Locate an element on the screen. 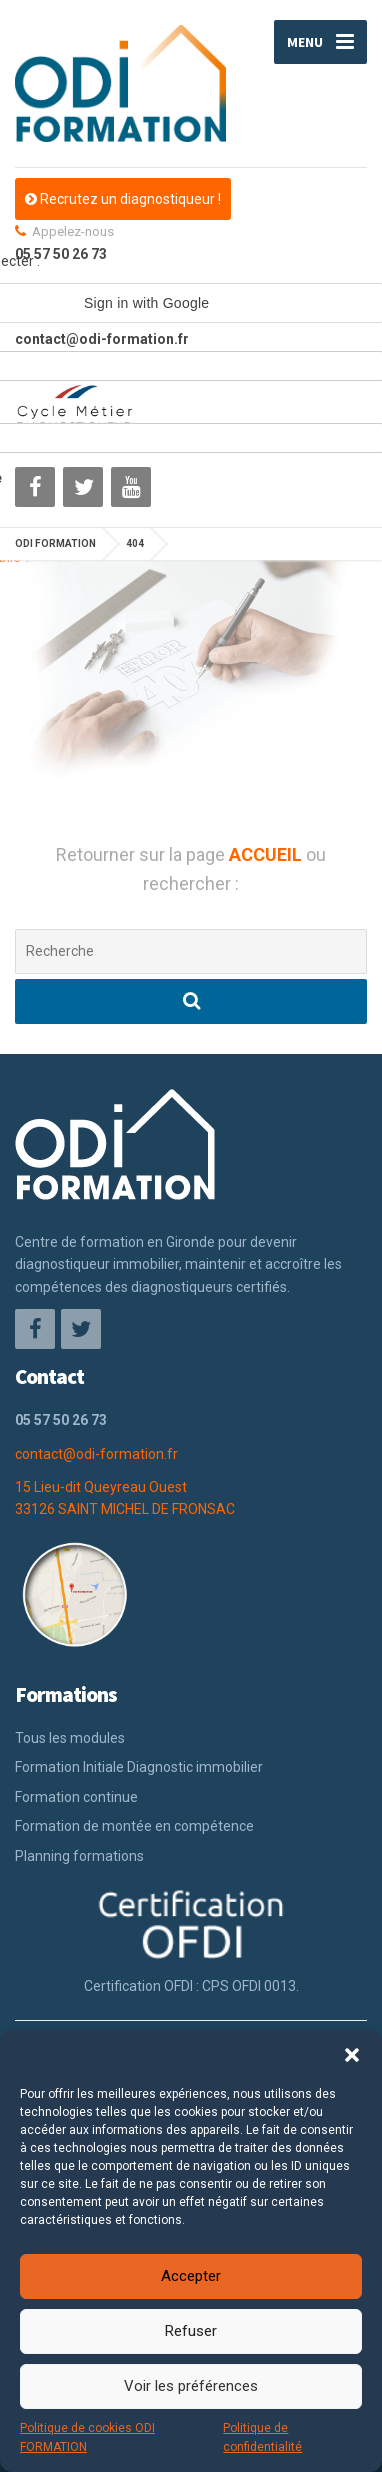  Planning formations is located at coordinates (79, 1856).